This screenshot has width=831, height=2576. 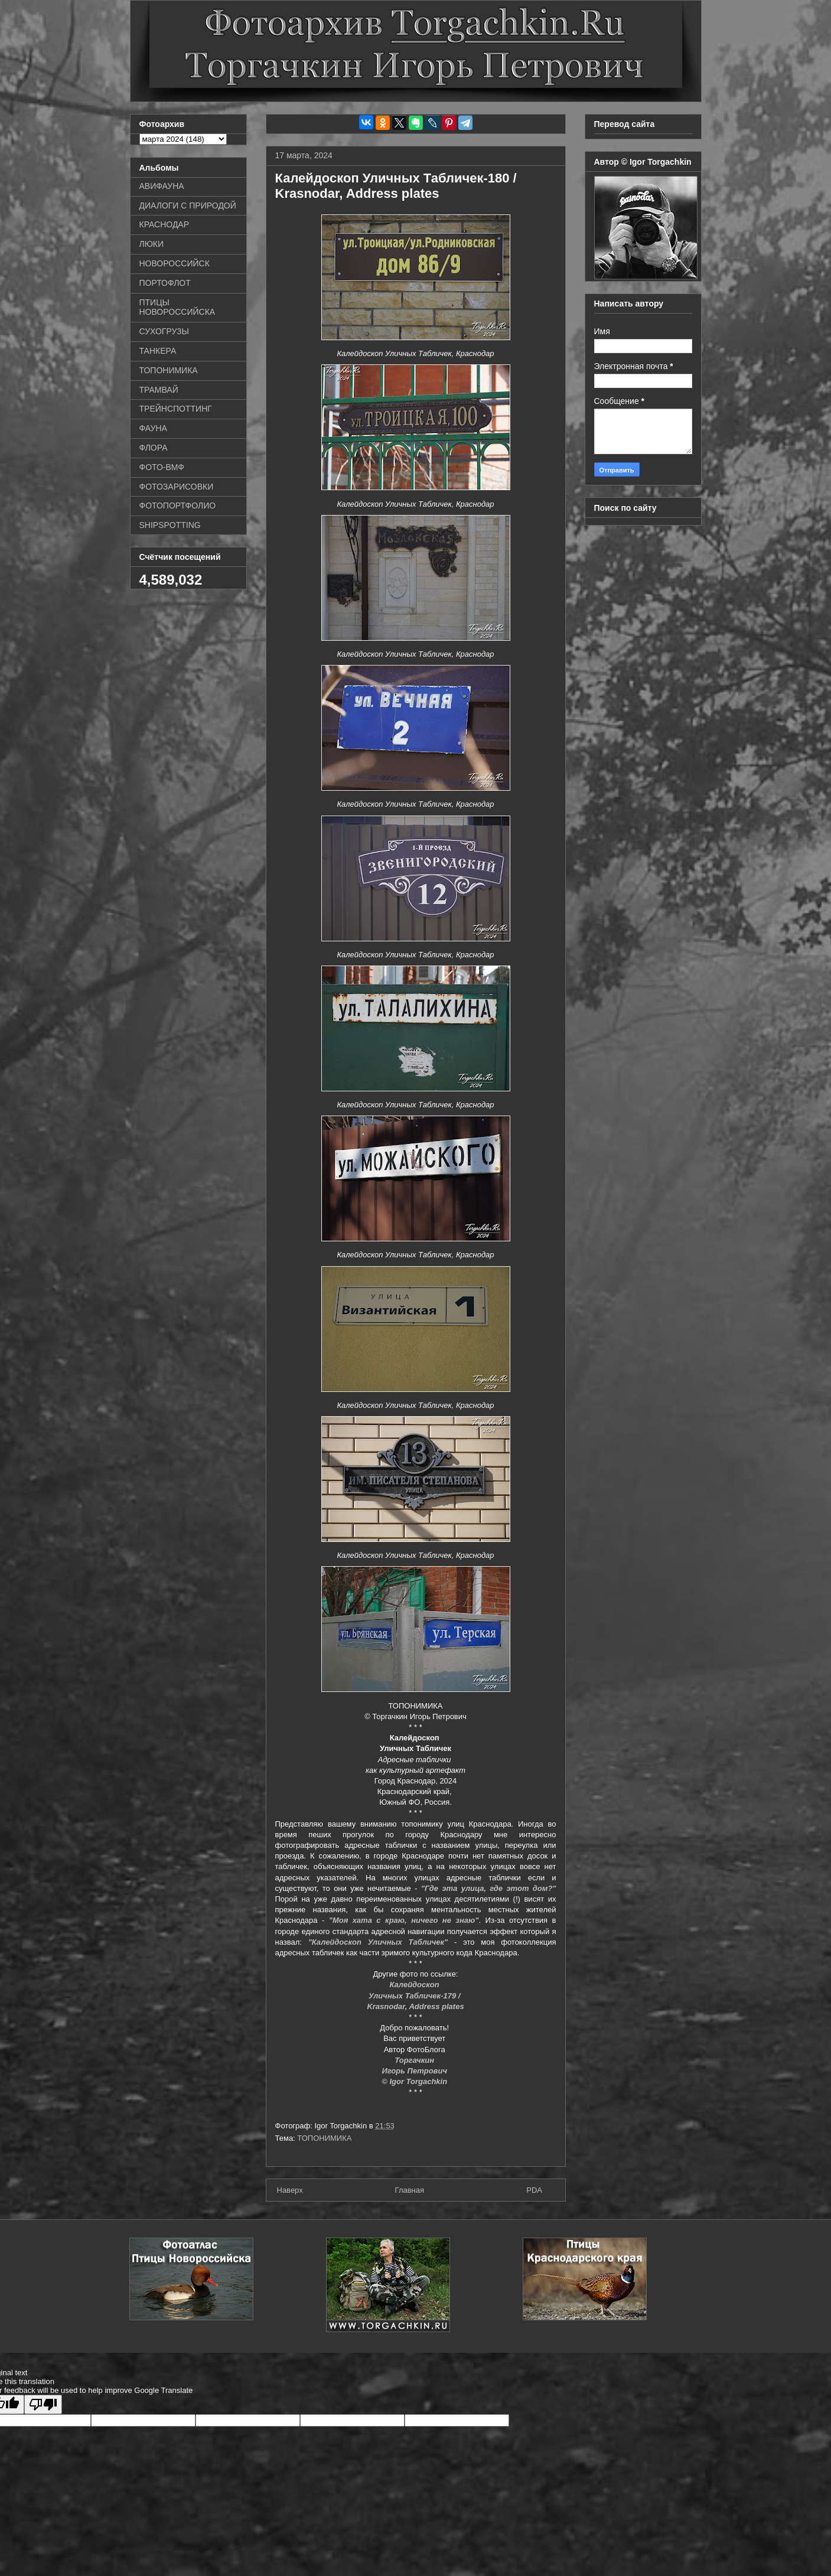 What do you see at coordinates (161, 186) in the screenshot?
I see `АВИФАУНА` at bounding box center [161, 186].